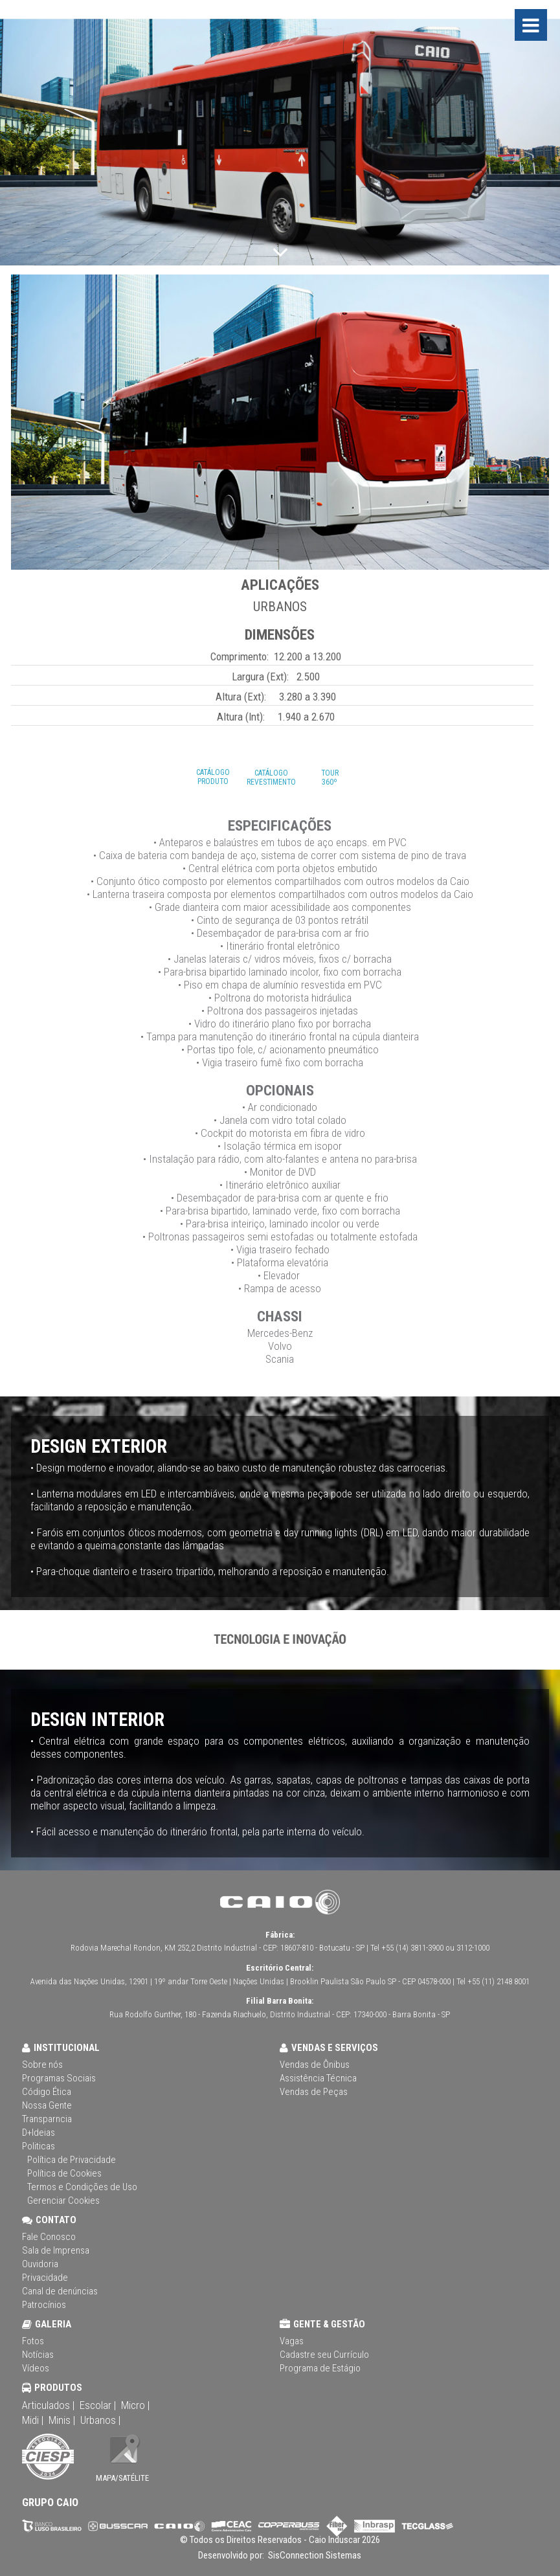 The width and height of the screenshot is (560, 2576). What do you see at coordinates (62, 2420) in the screenshot?
I see `Minis |` at bounding box center [62, 2420].